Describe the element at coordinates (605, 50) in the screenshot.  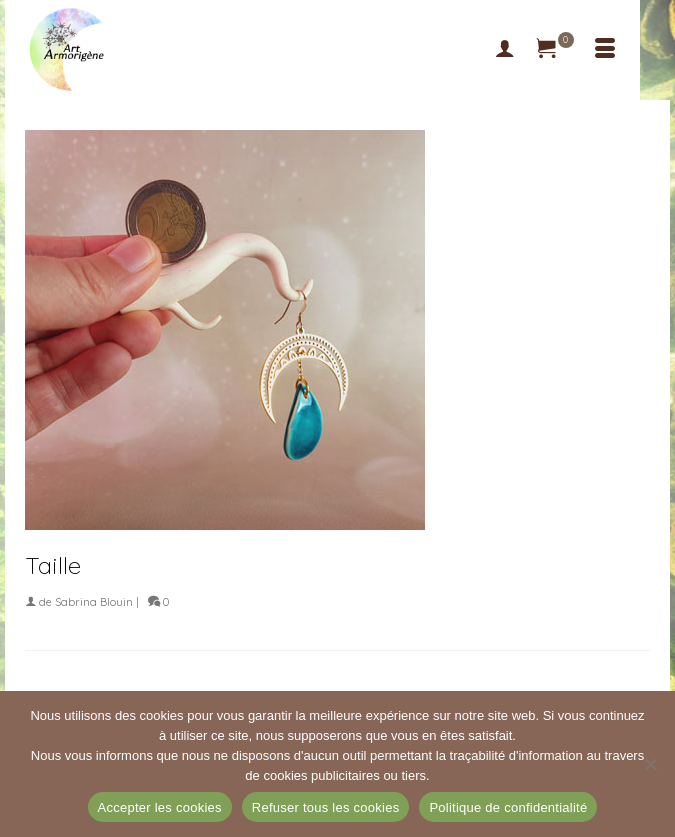
I see `[Menu]` at that location.